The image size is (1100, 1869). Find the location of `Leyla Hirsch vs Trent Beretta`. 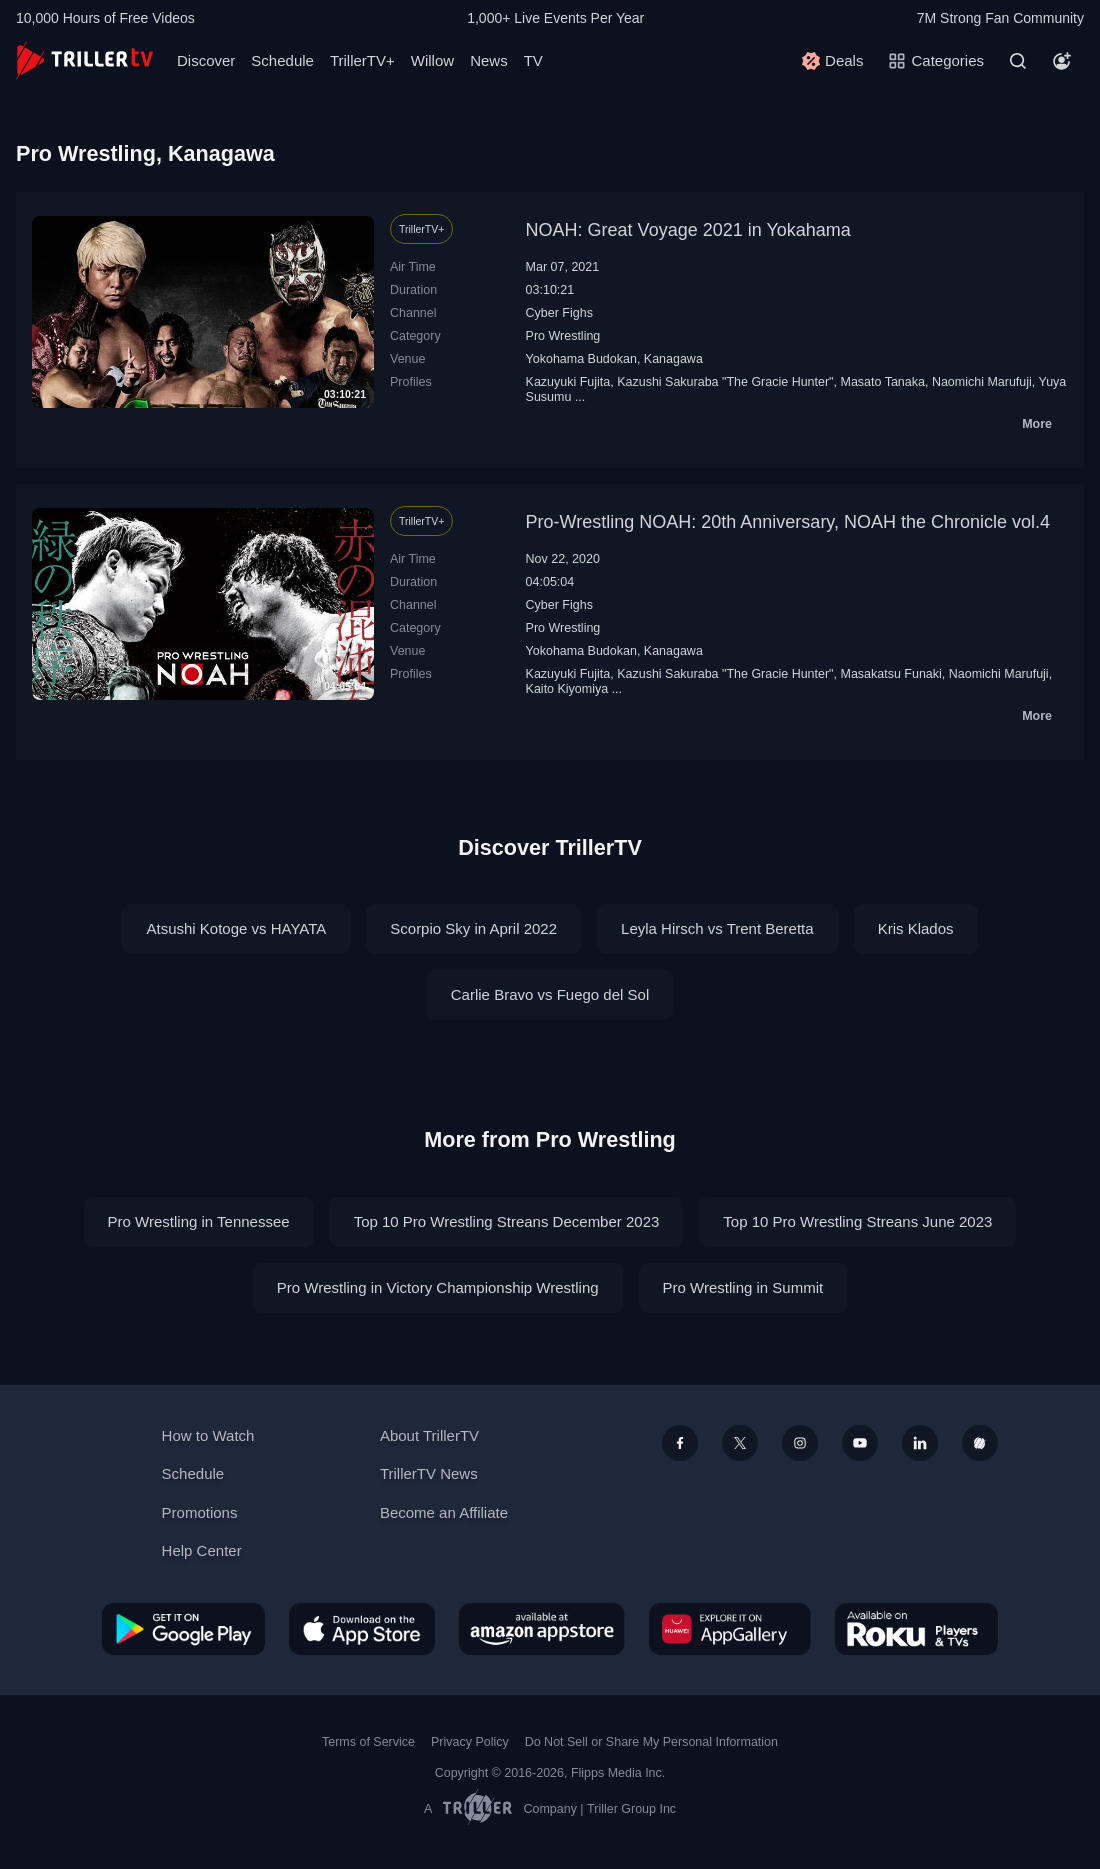

Leyla Hirsch vs Trent Beretta is located at coordinates (717, 928).